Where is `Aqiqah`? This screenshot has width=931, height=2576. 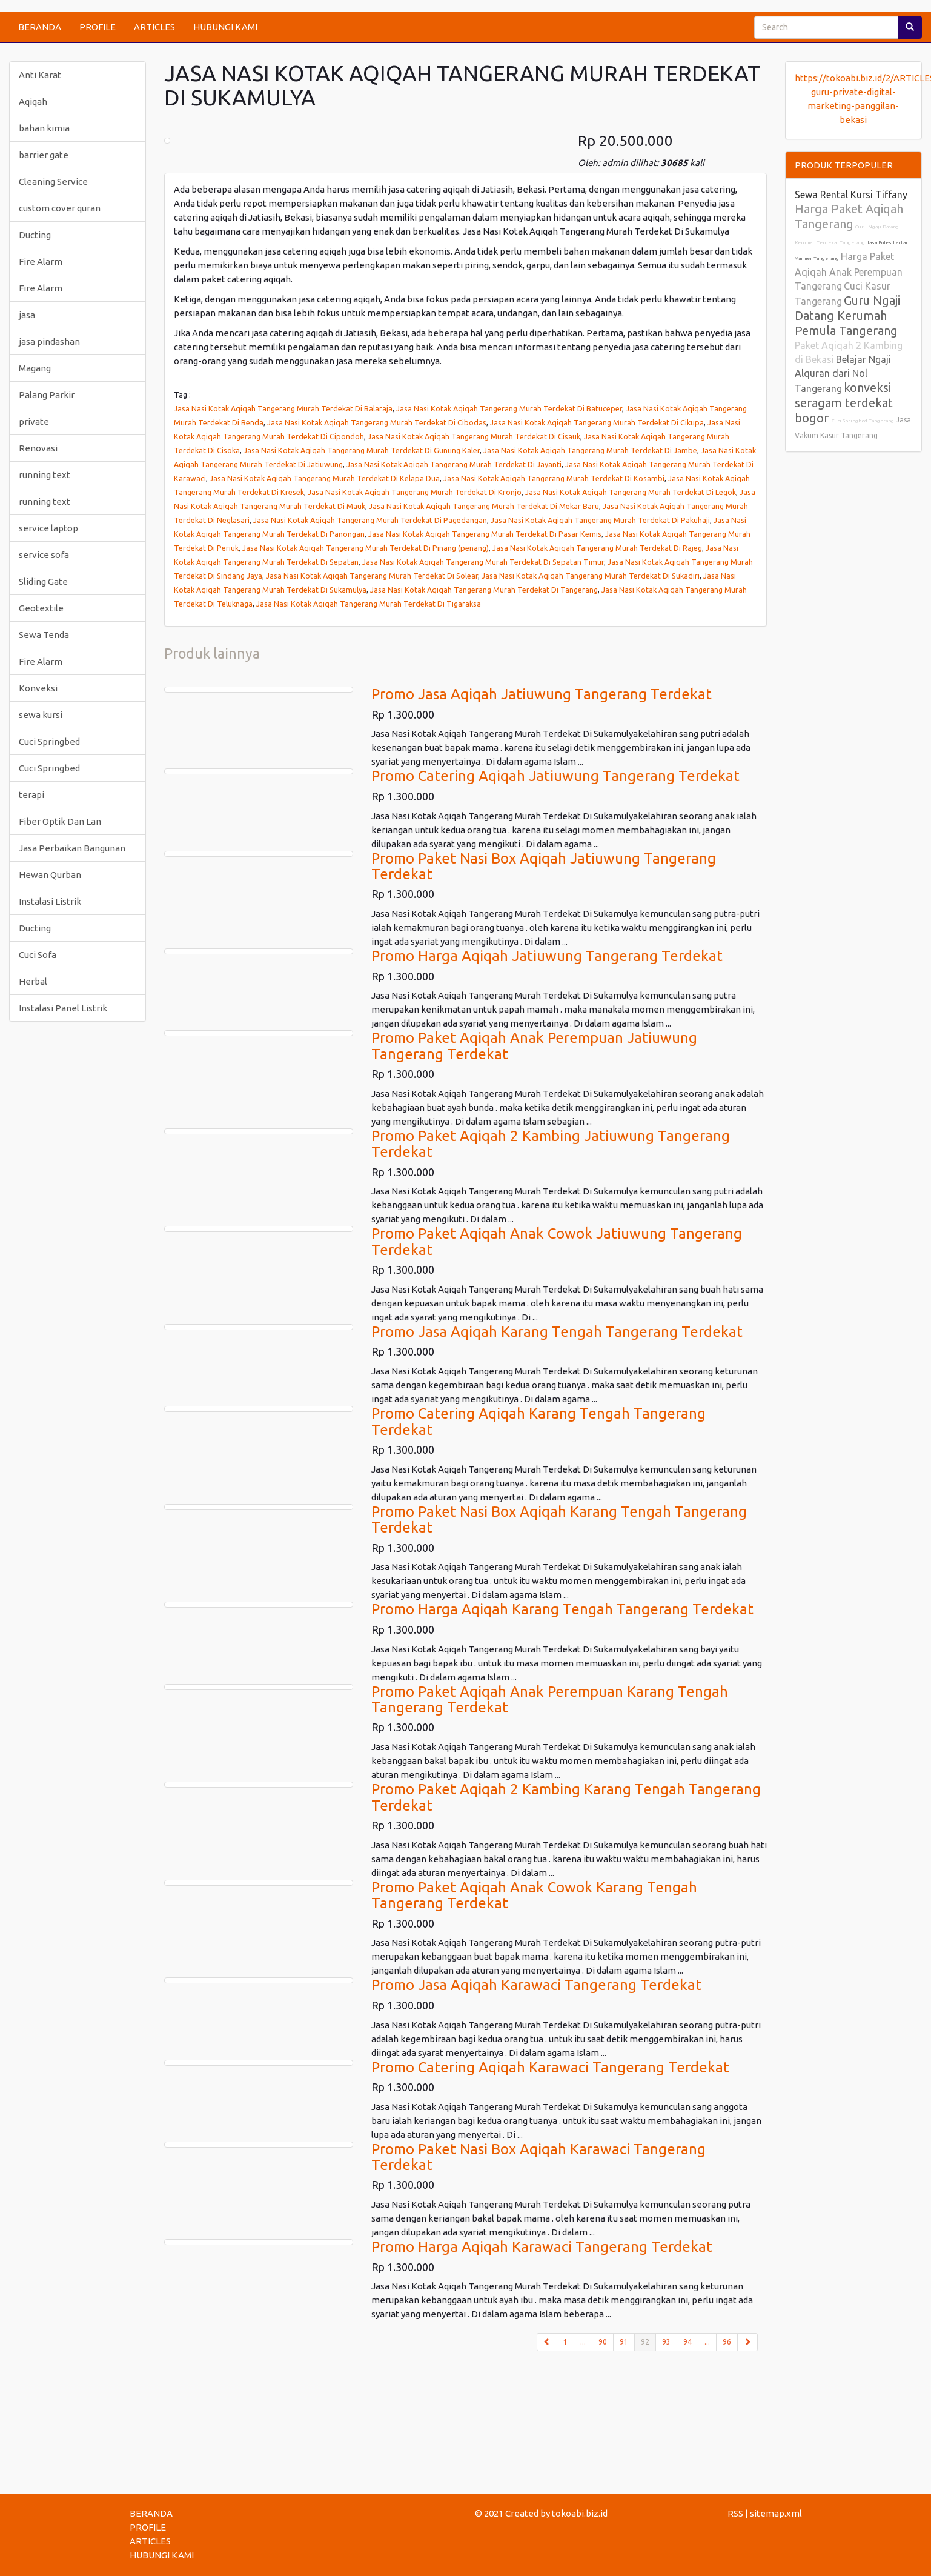 Aqiqah is located at coordinates (33, 101).